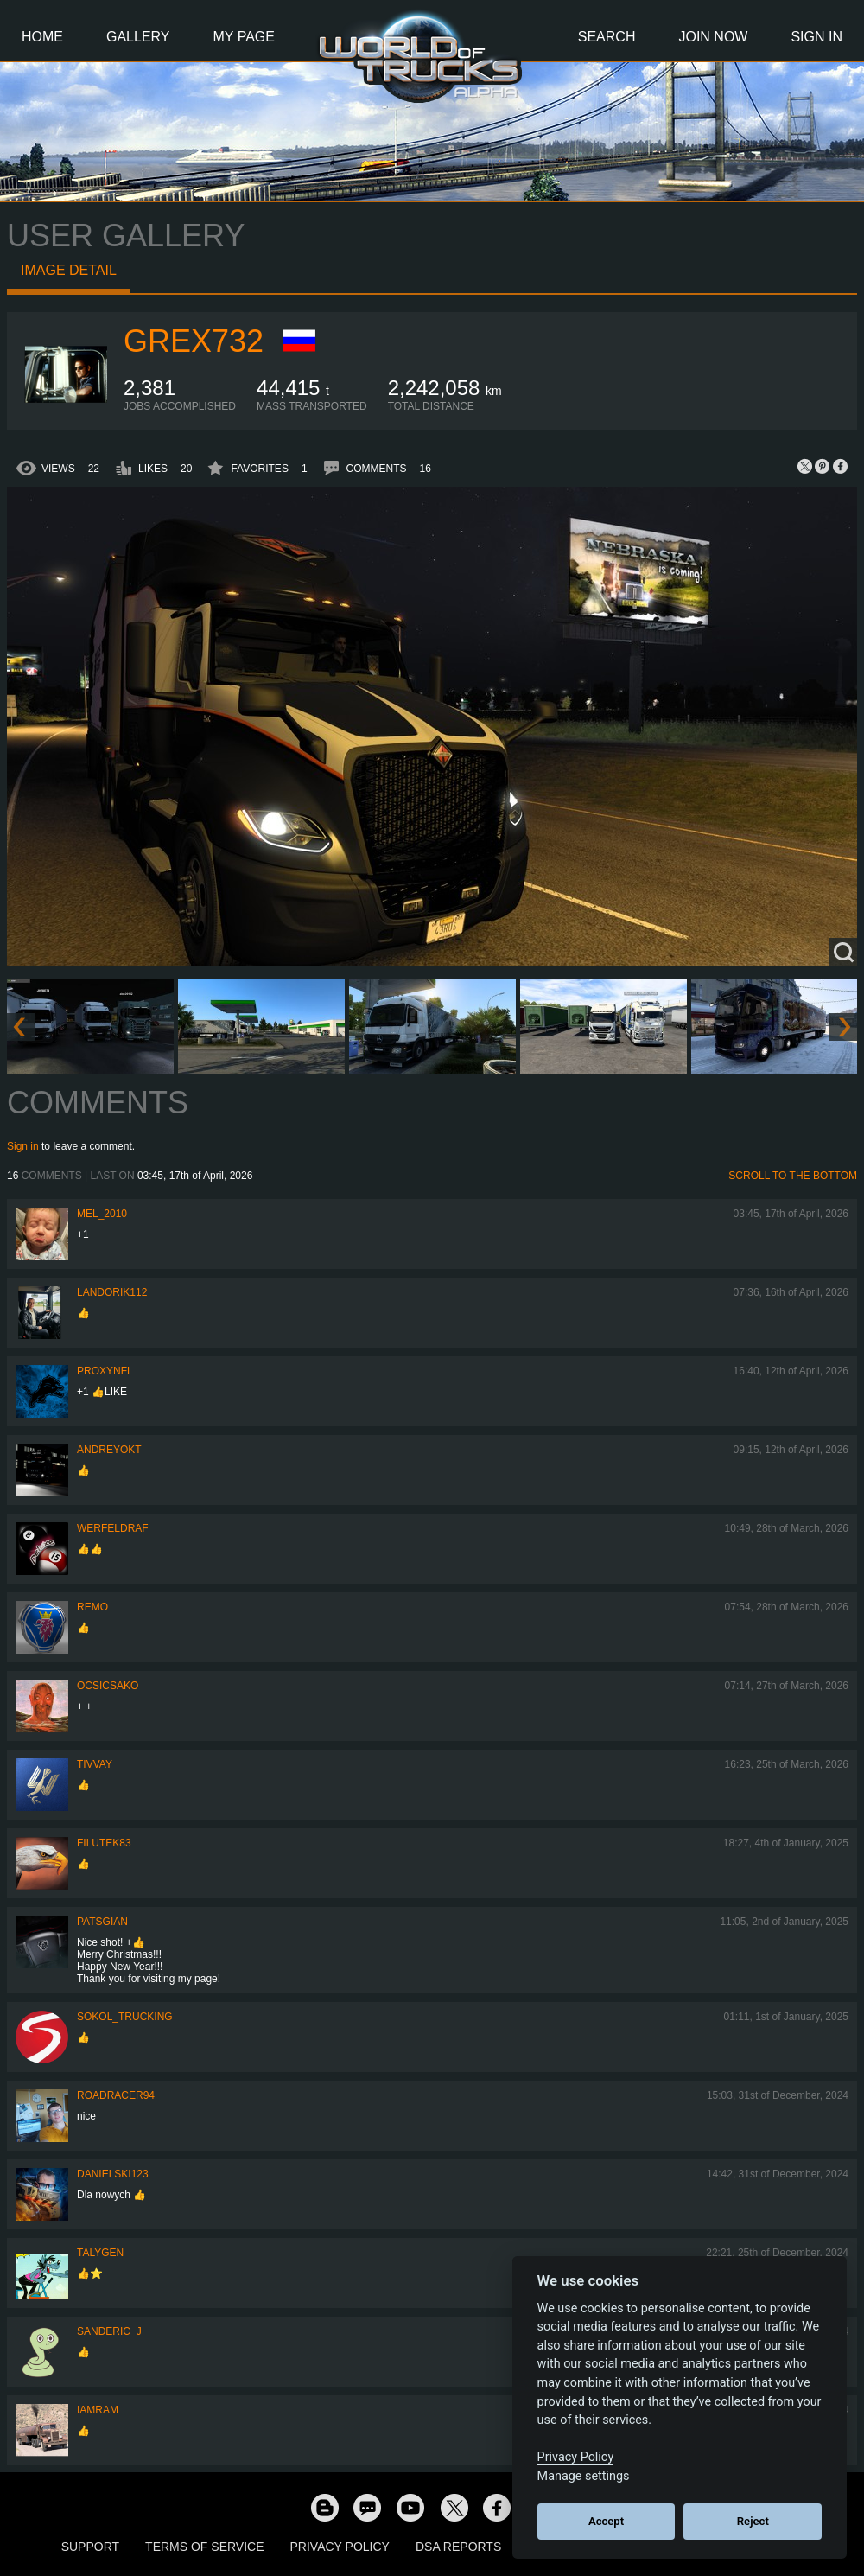  What do you see at coordinates (753, 2521) in the screenshot?
I see `Reject` at bounding box center [753, 2521].